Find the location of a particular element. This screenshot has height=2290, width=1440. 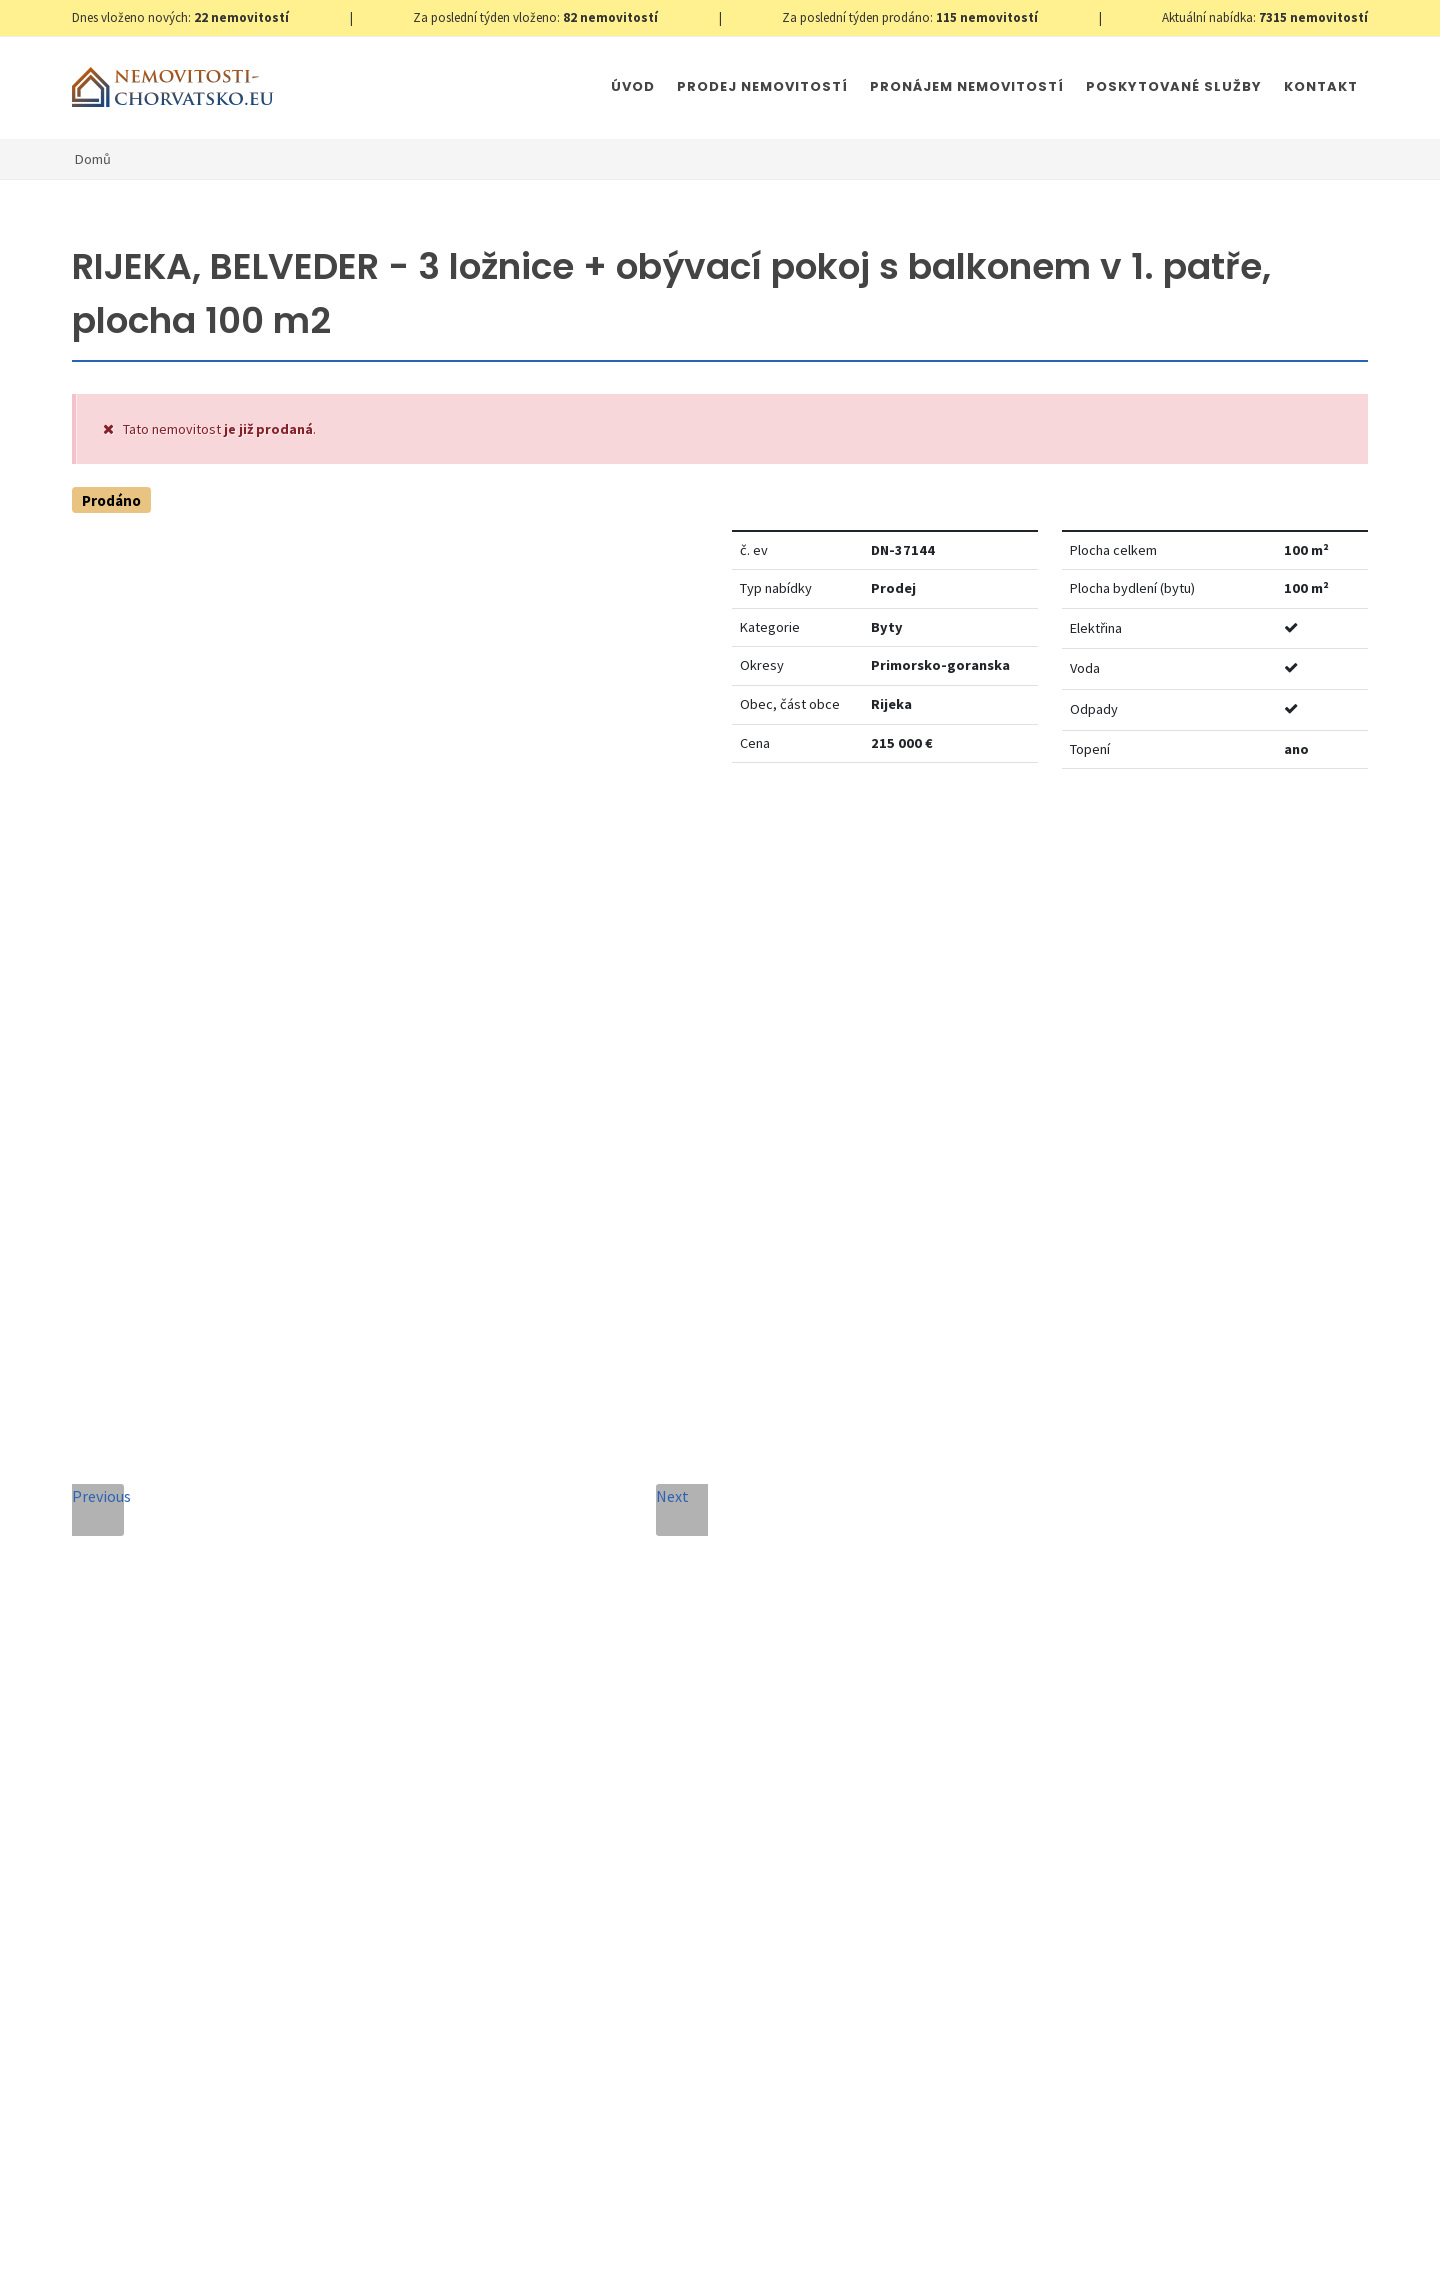

Zpráva is located at coordinates (446, 1633).